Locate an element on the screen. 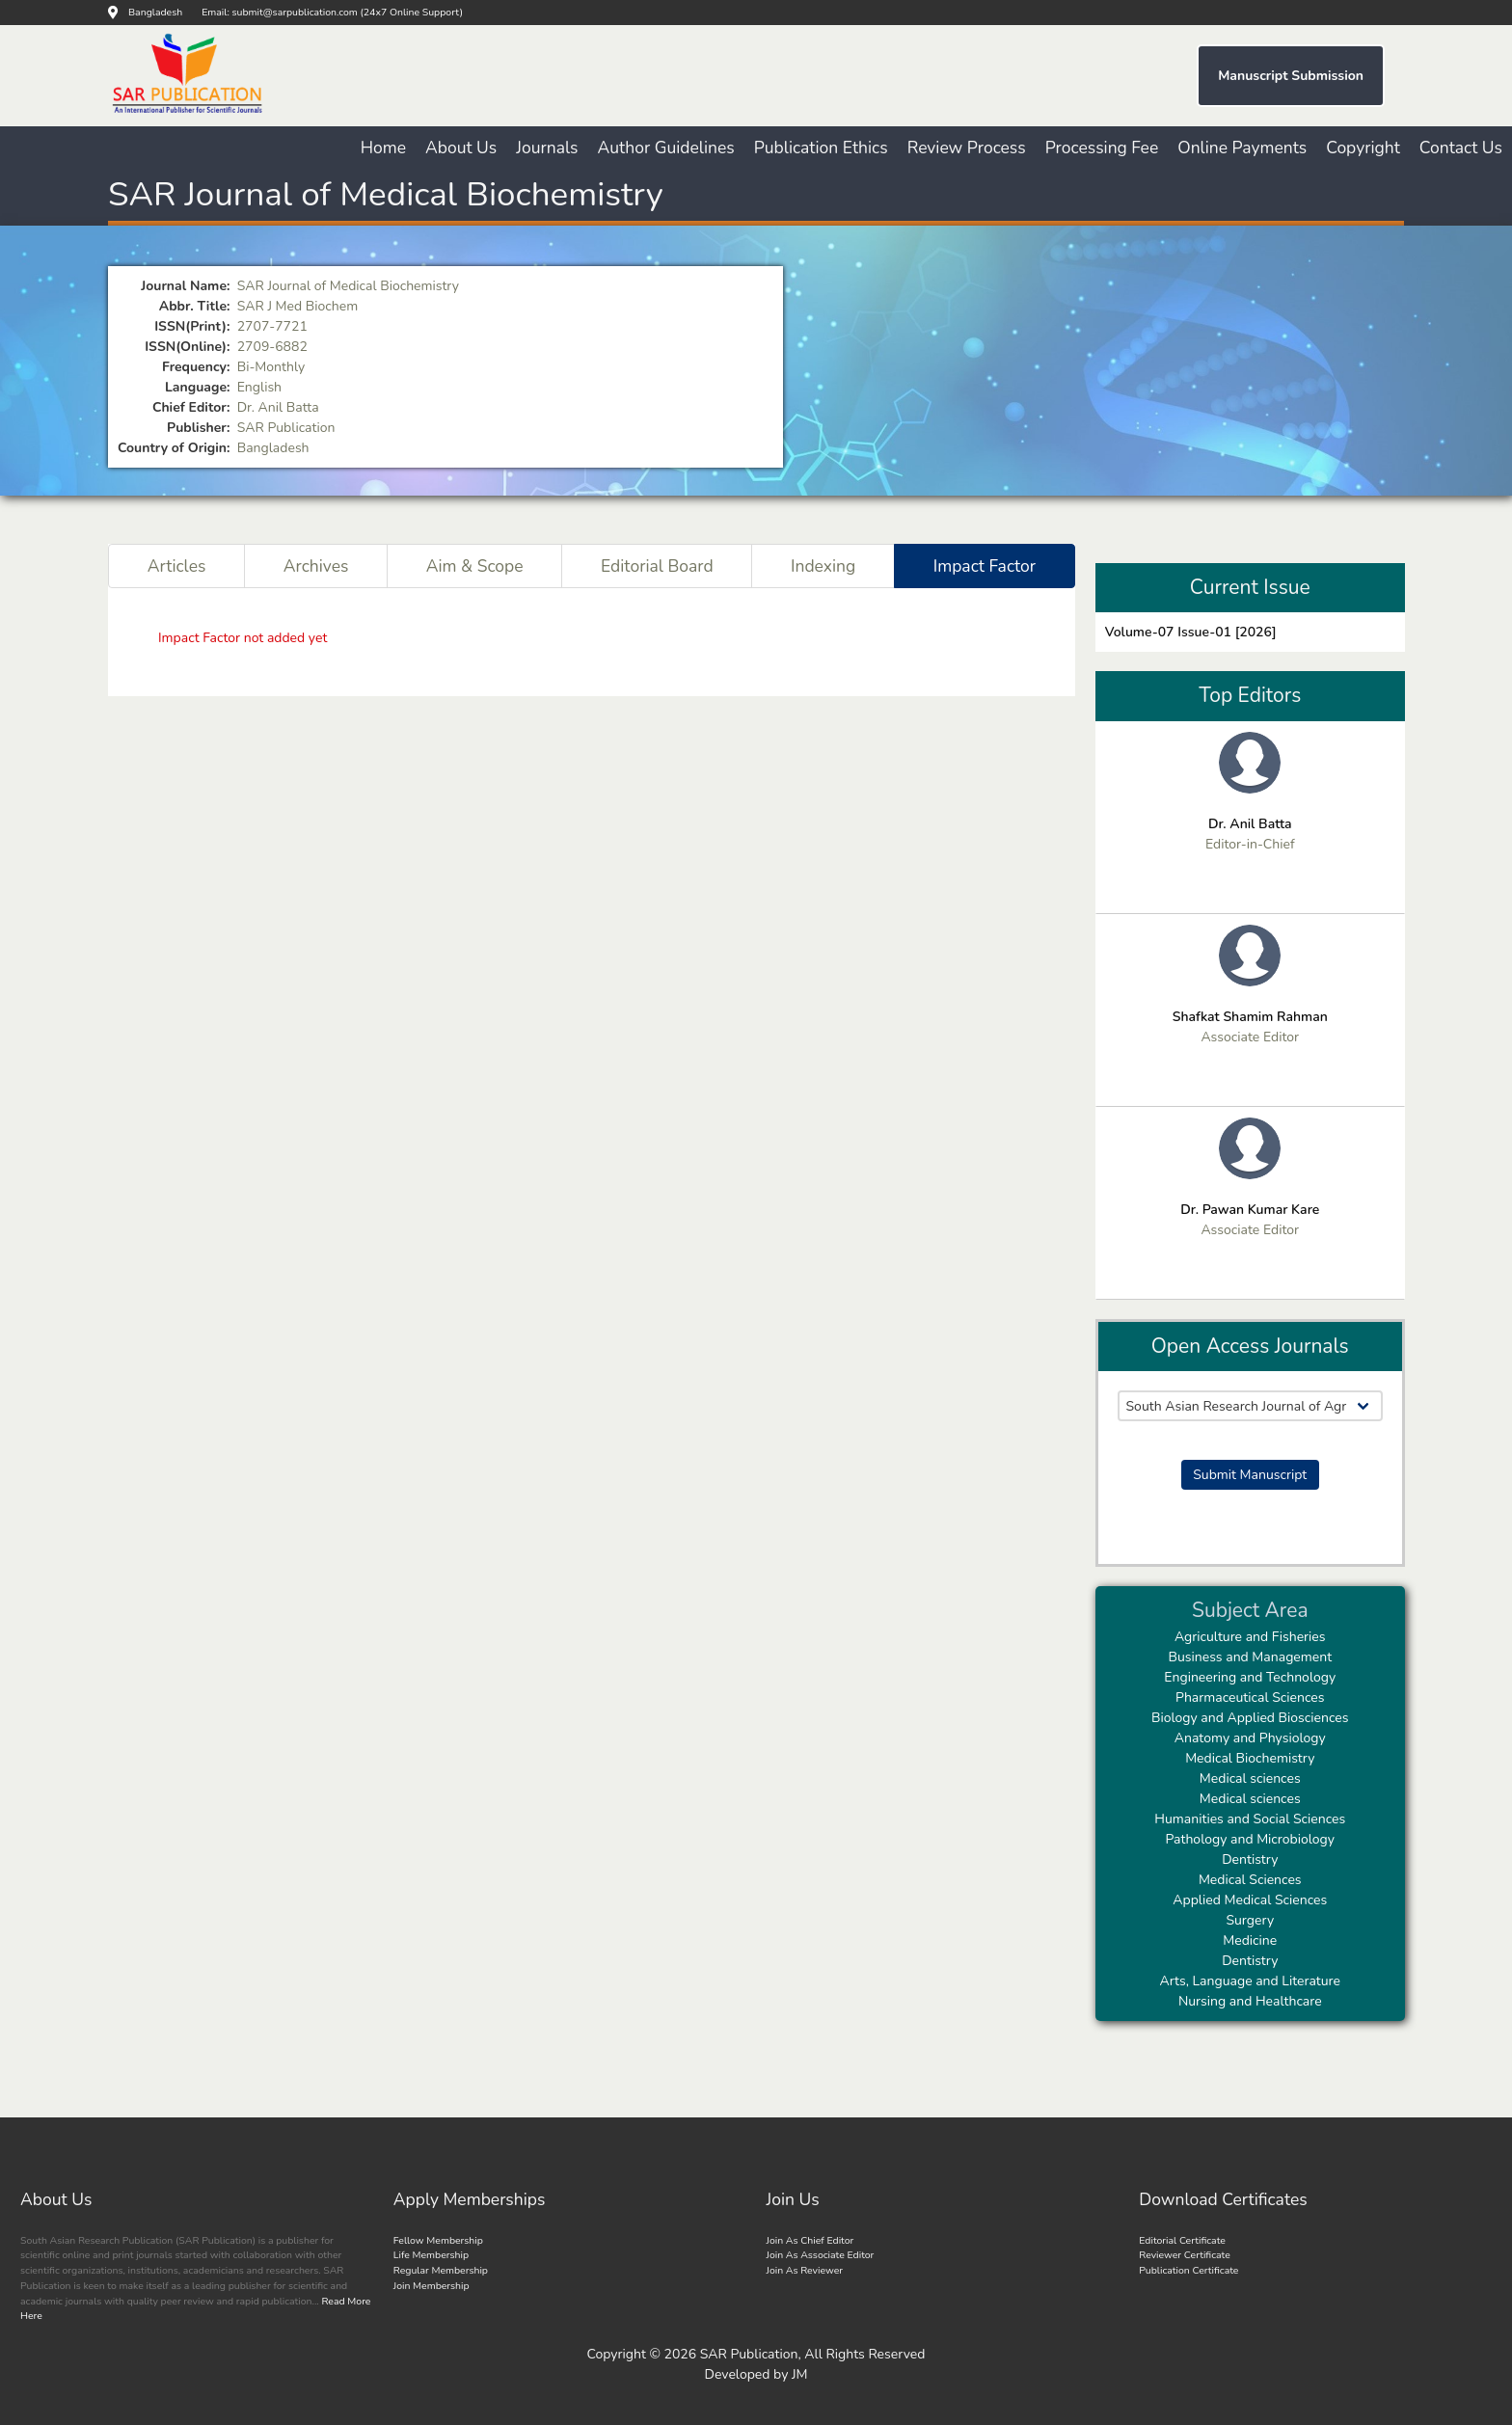 Image resolution: width=1512 pixels, height=2425 pixels. Humanities and Social Sciences is located at coordinates (1249, 1819).